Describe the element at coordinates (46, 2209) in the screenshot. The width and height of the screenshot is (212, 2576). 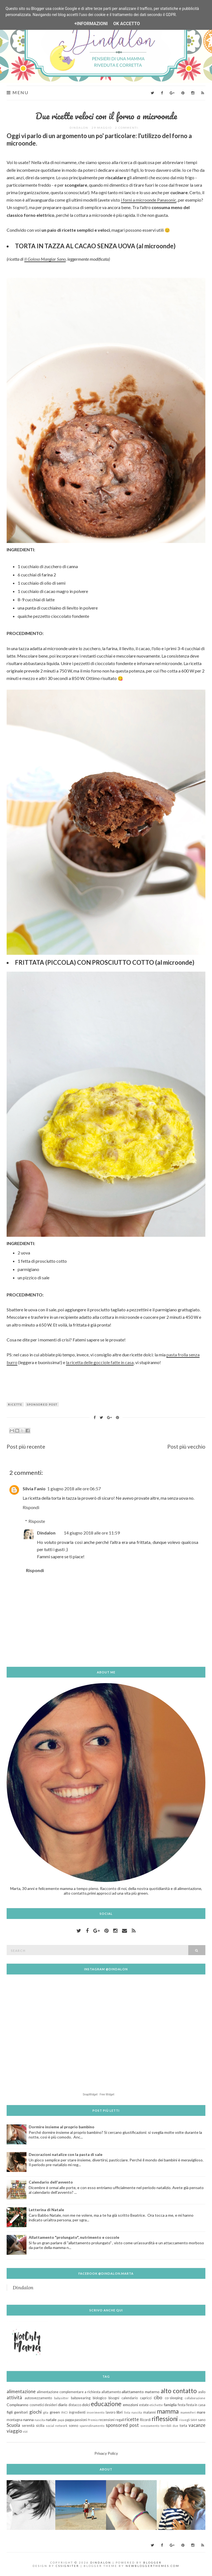
I see `Letterina di Natale` at that location.